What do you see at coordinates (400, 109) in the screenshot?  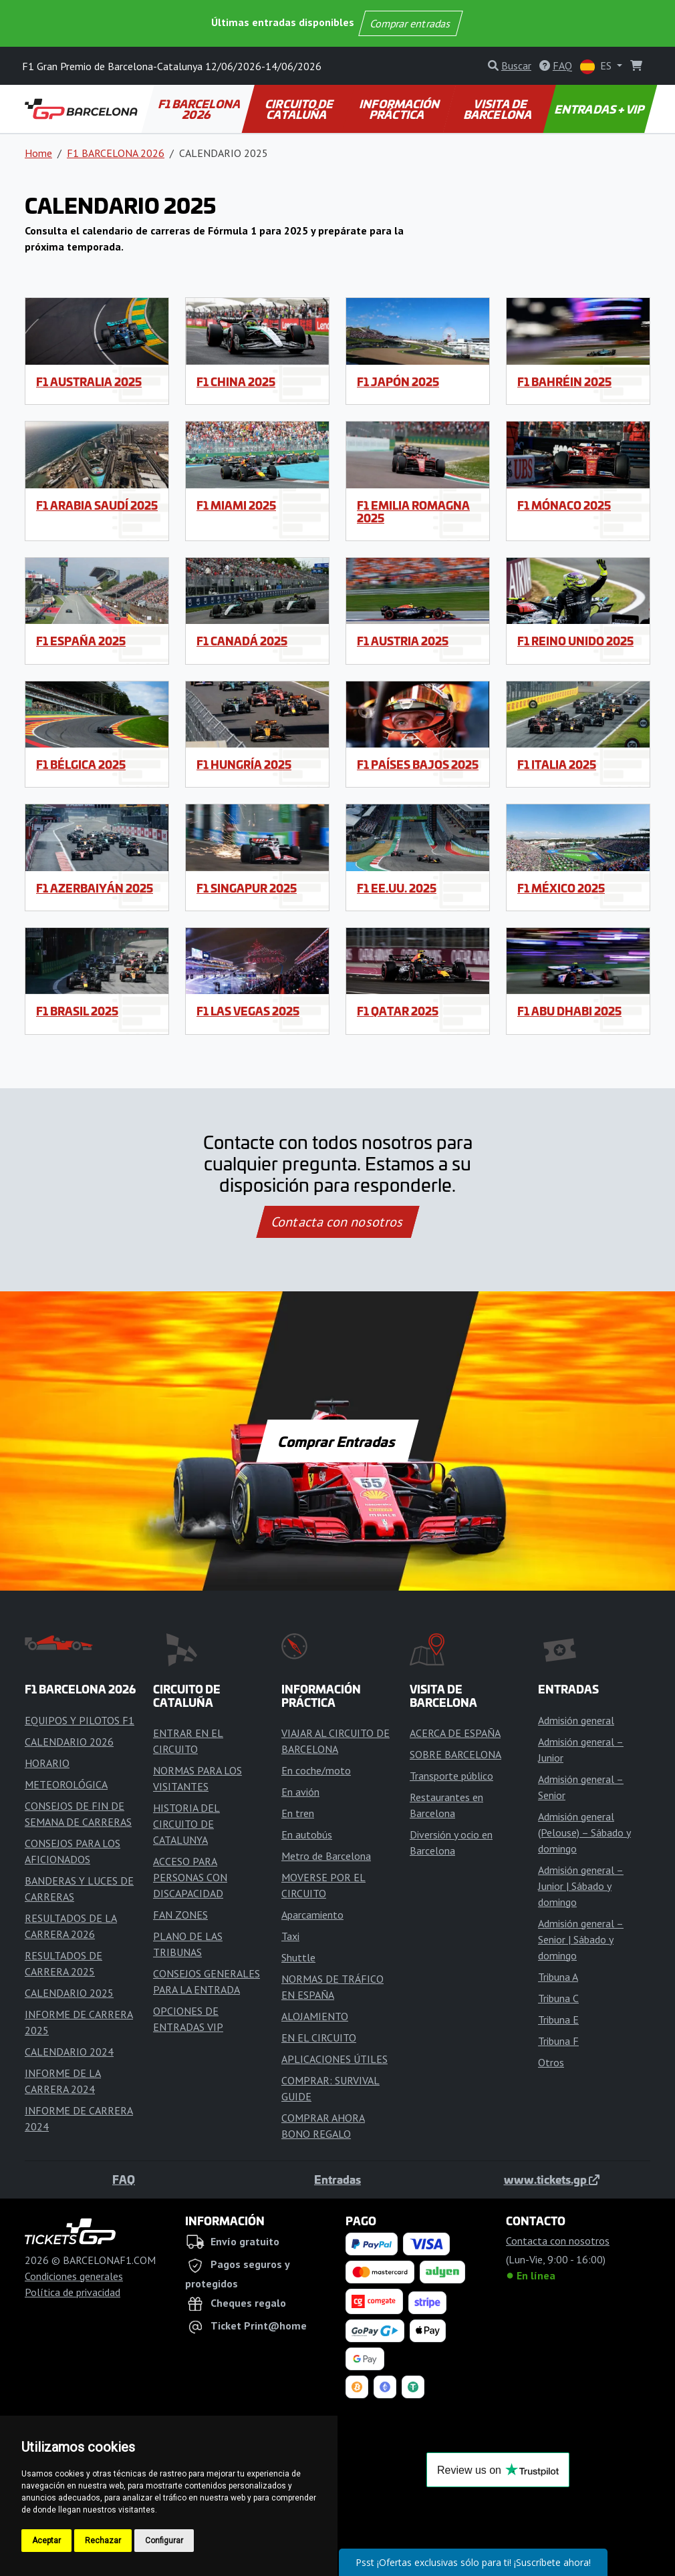 I see `INFORMACIÓN PRÁCTICA` at bounding box center [400, 109].